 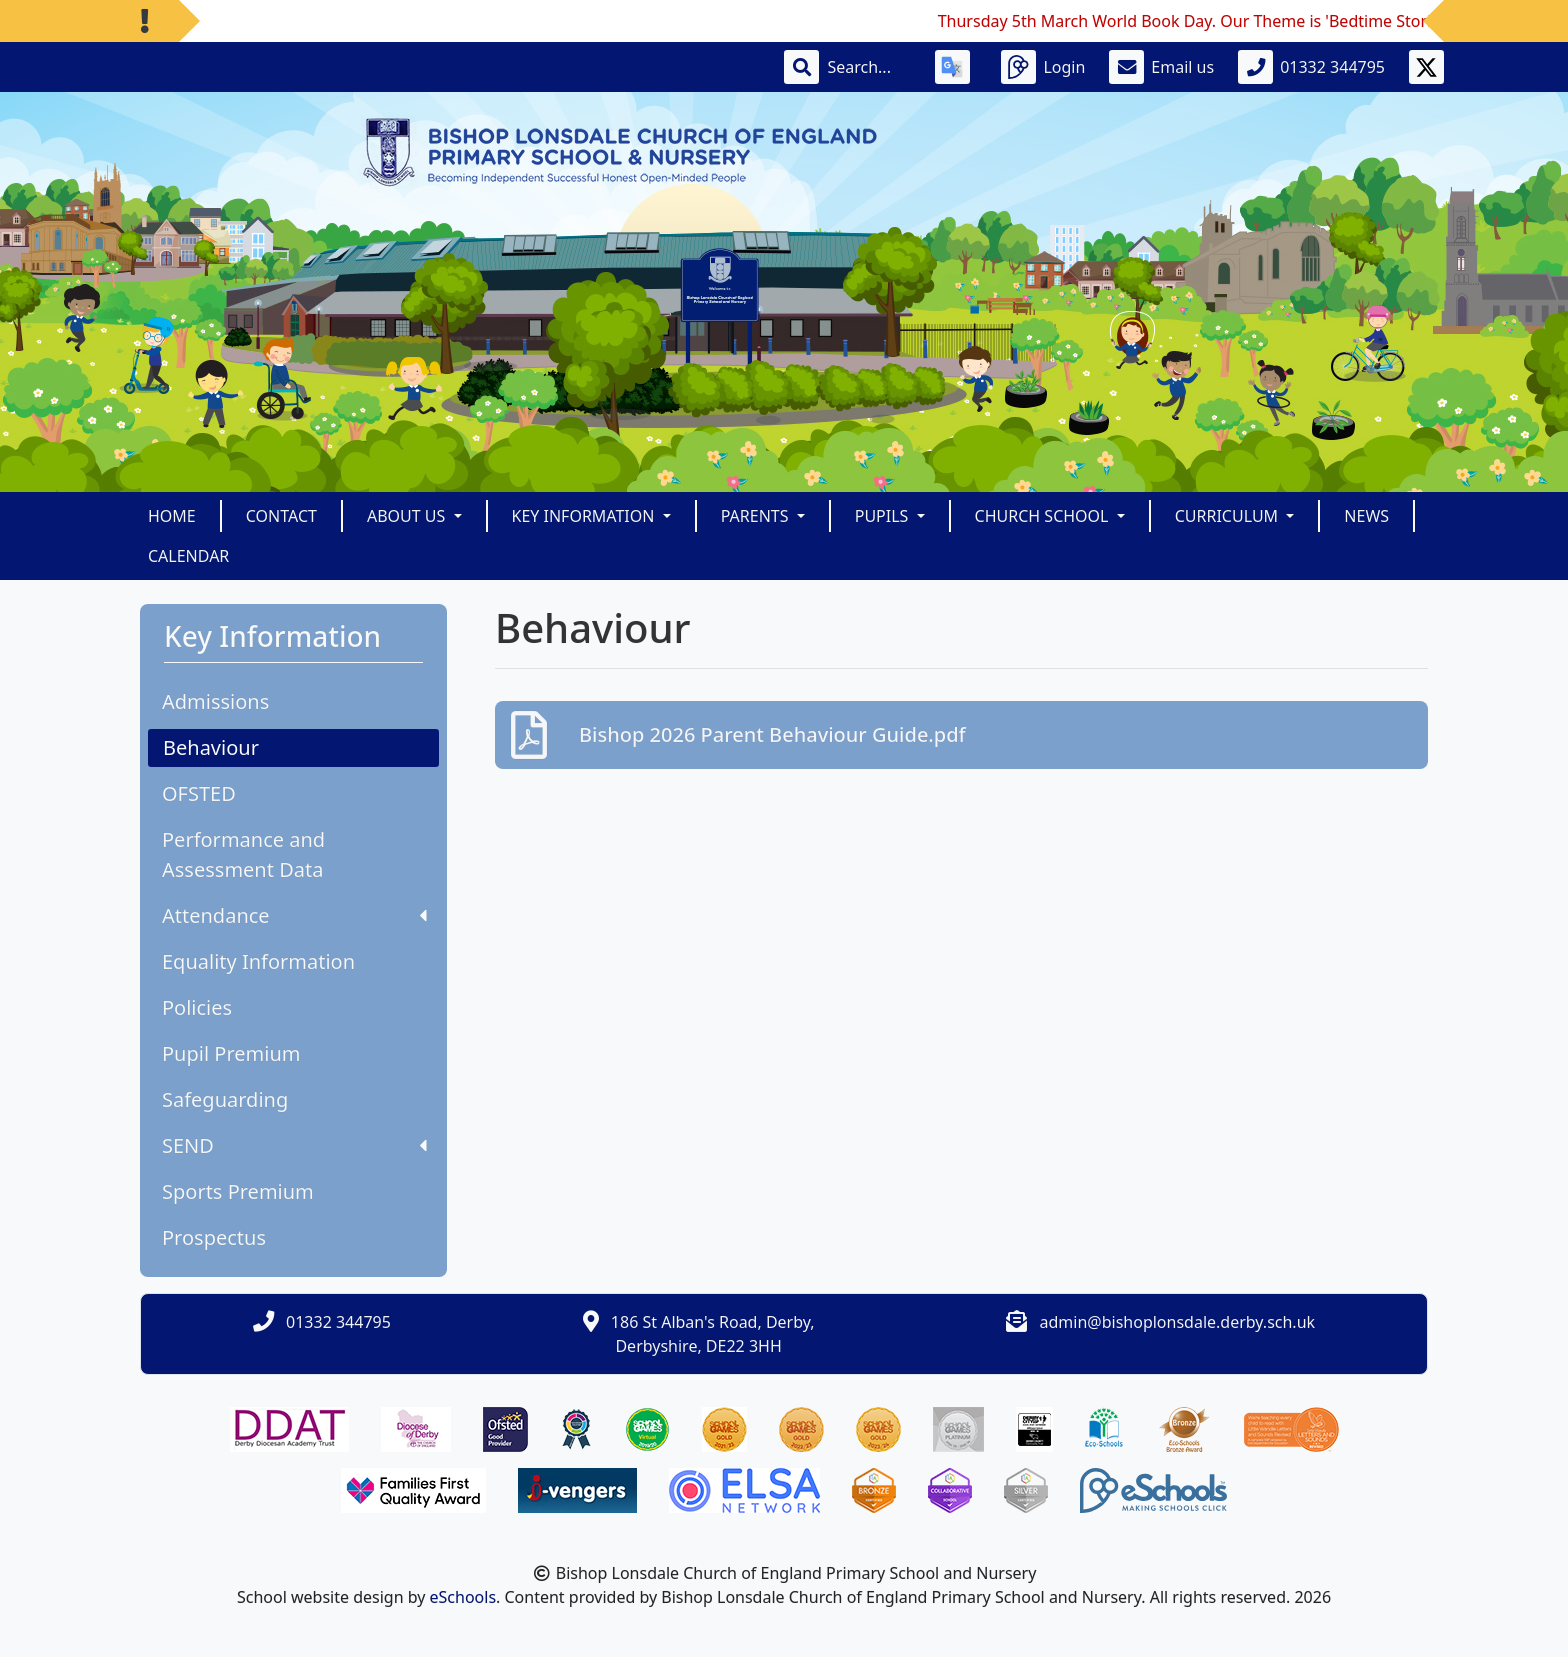 What do you see at coordinates (1229, 516) in the screenshot?
I see `Curriculum [button]` at bounding box center [1229, 516].